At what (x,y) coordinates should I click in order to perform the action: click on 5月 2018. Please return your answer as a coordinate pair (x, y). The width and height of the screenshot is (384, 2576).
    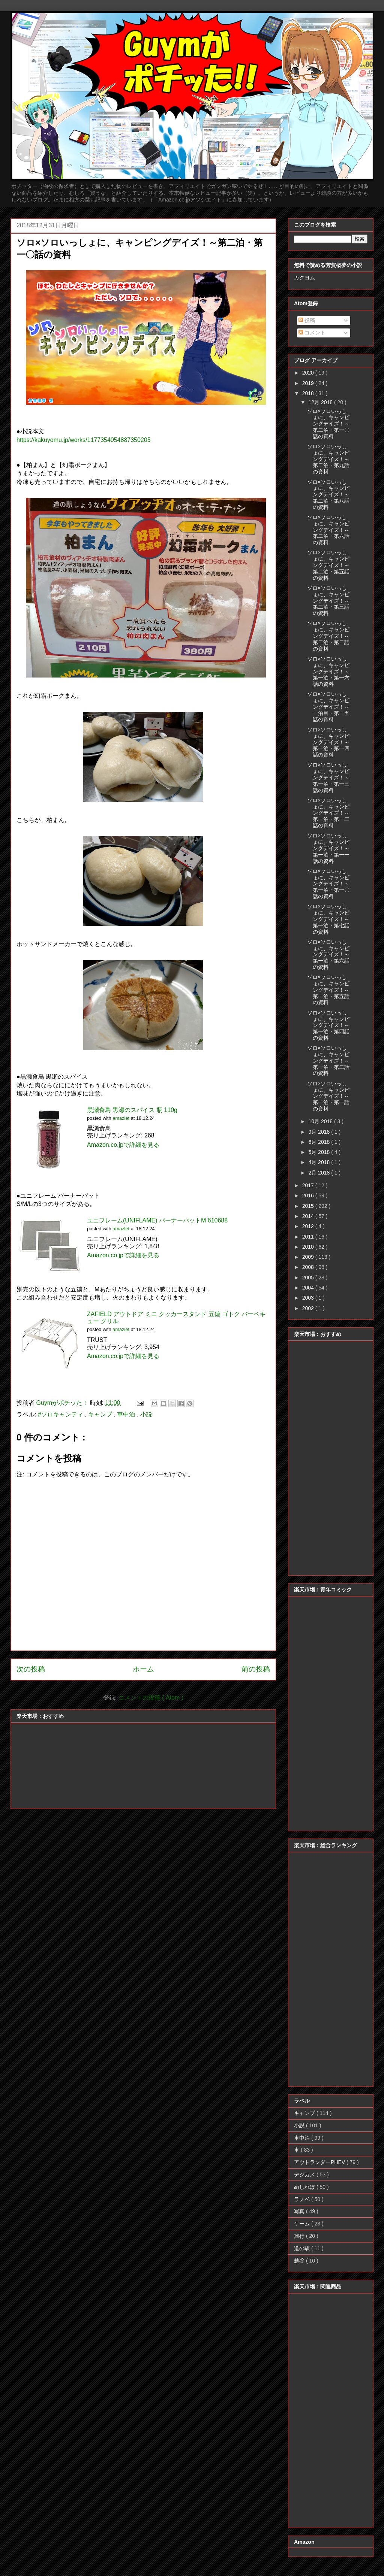
    Looking at the image, I should click on (319, 1152).